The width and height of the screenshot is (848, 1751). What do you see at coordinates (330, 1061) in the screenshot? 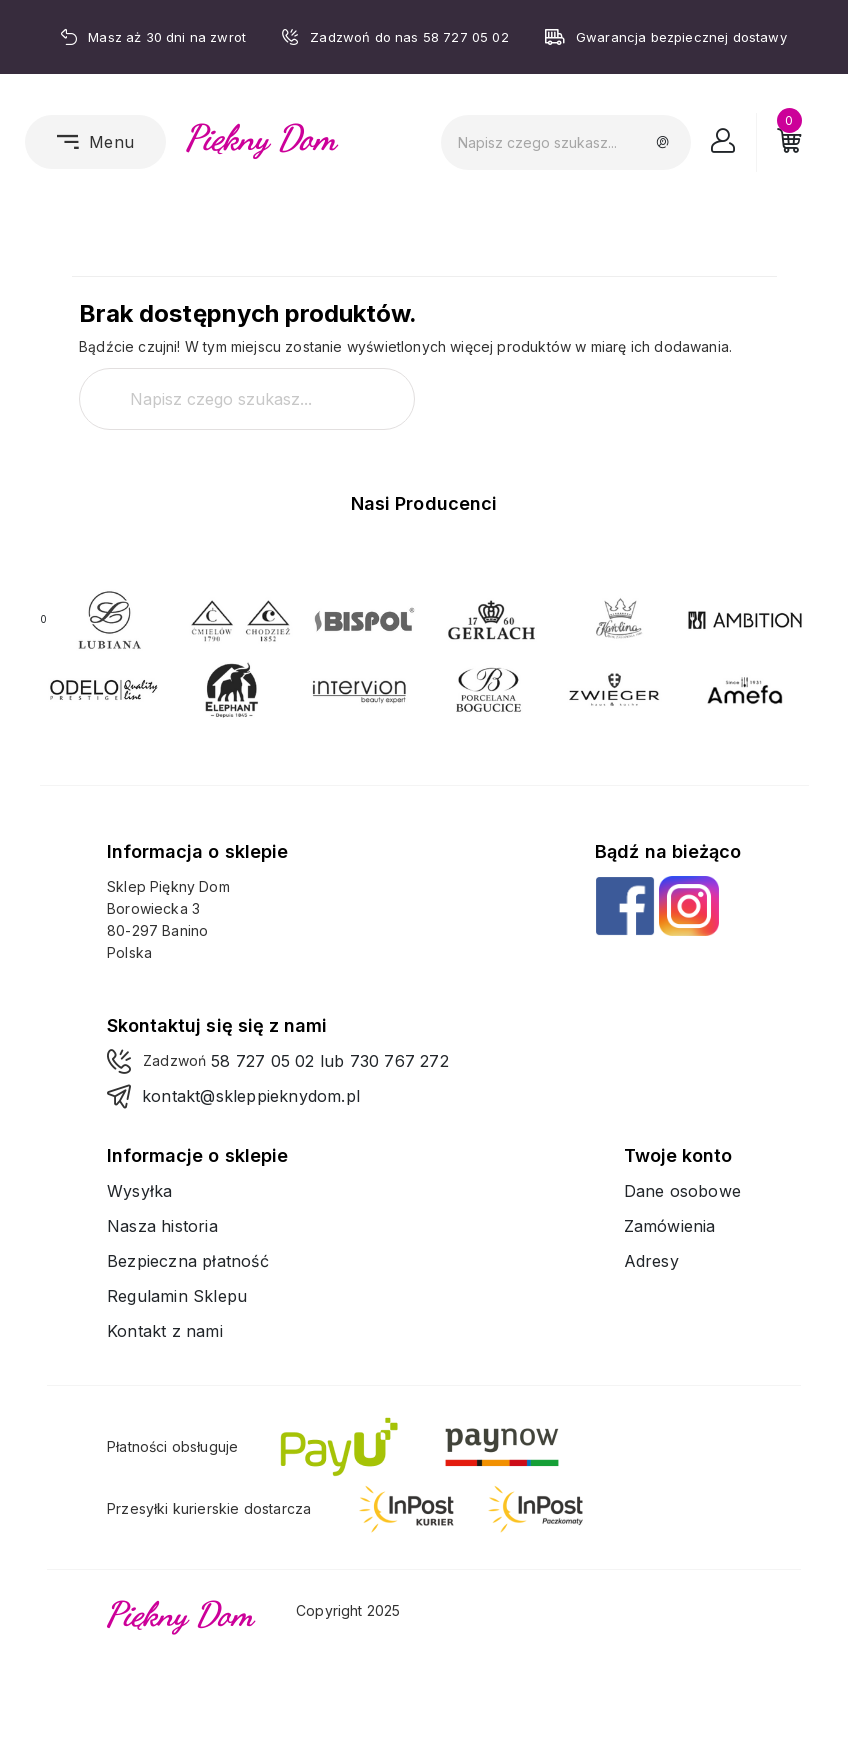
I see `58 727 05 02 lub 730 767 272` at bounding box center [330, 1061].